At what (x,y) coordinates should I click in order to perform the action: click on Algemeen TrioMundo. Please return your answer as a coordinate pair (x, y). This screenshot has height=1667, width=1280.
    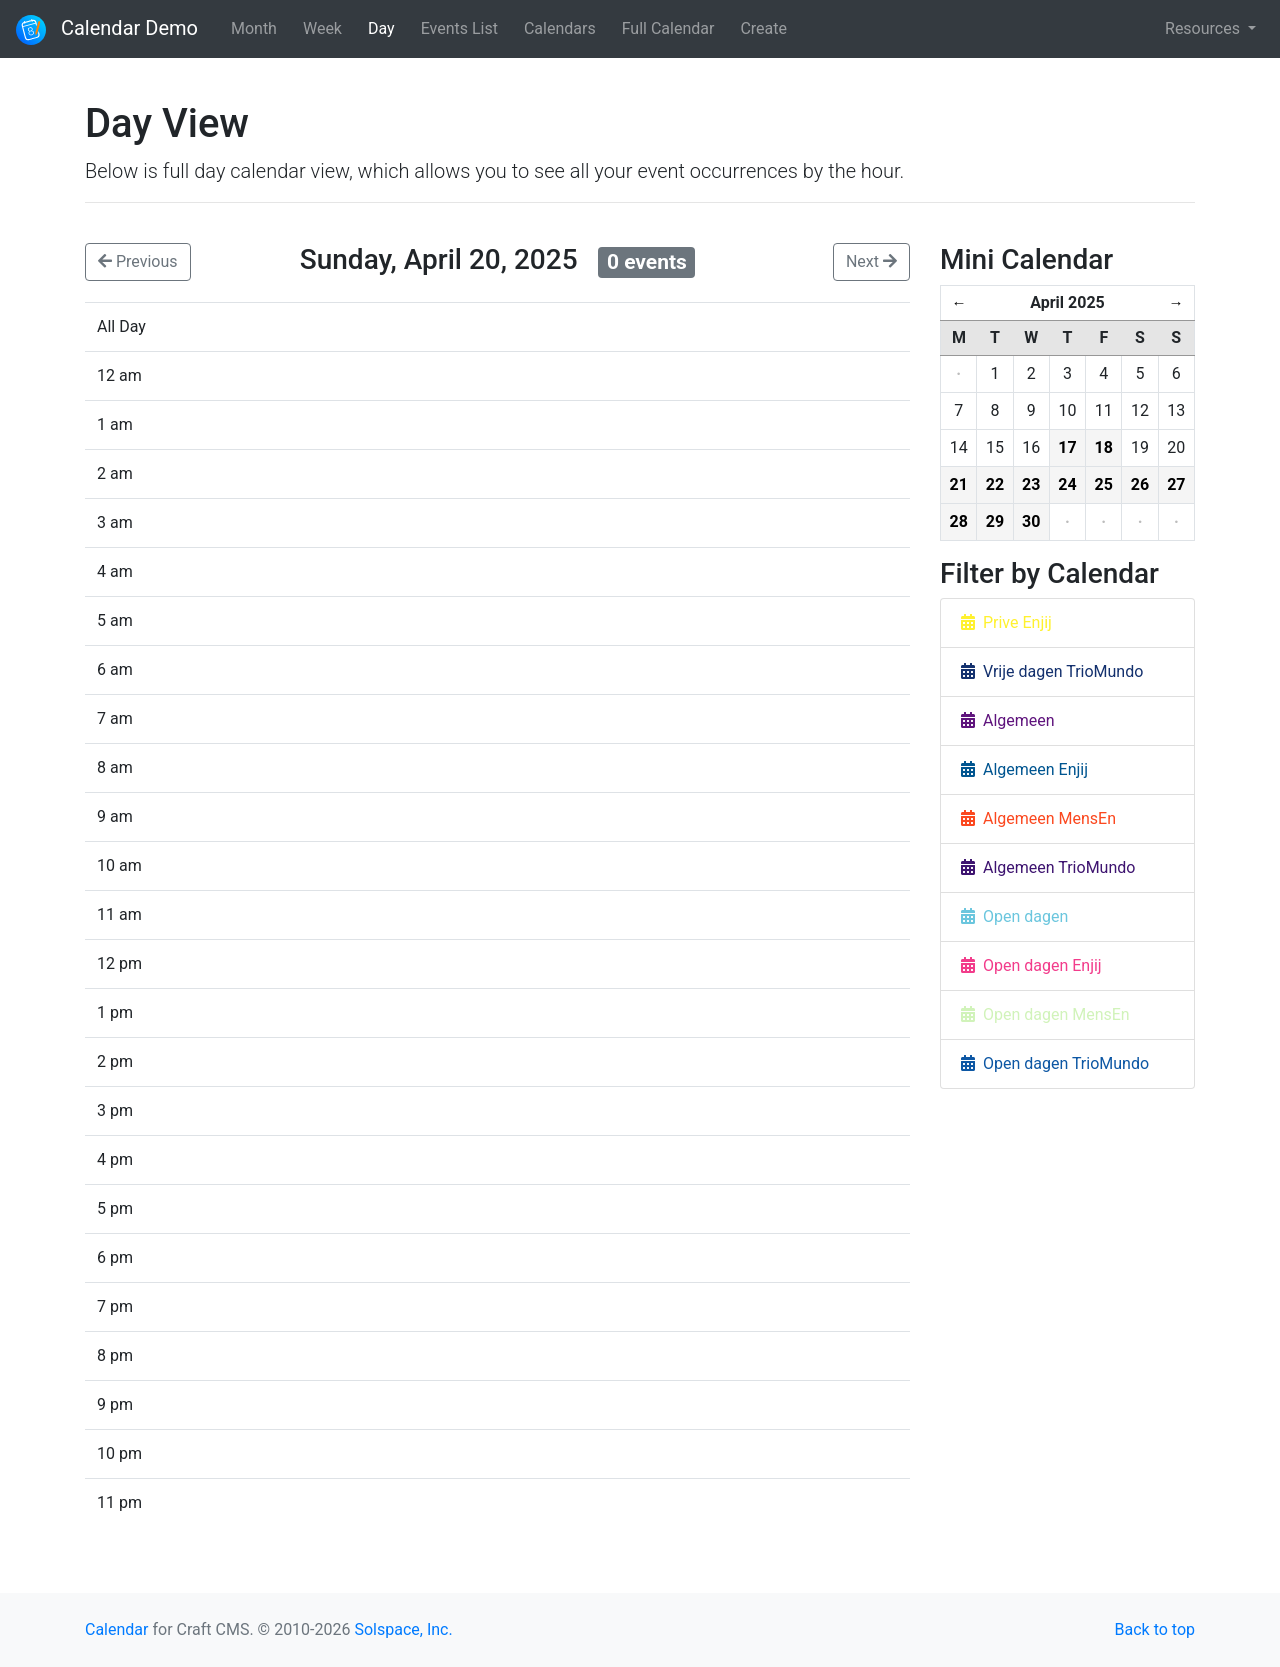
    Looking at the image, I should click on (1048, 867).